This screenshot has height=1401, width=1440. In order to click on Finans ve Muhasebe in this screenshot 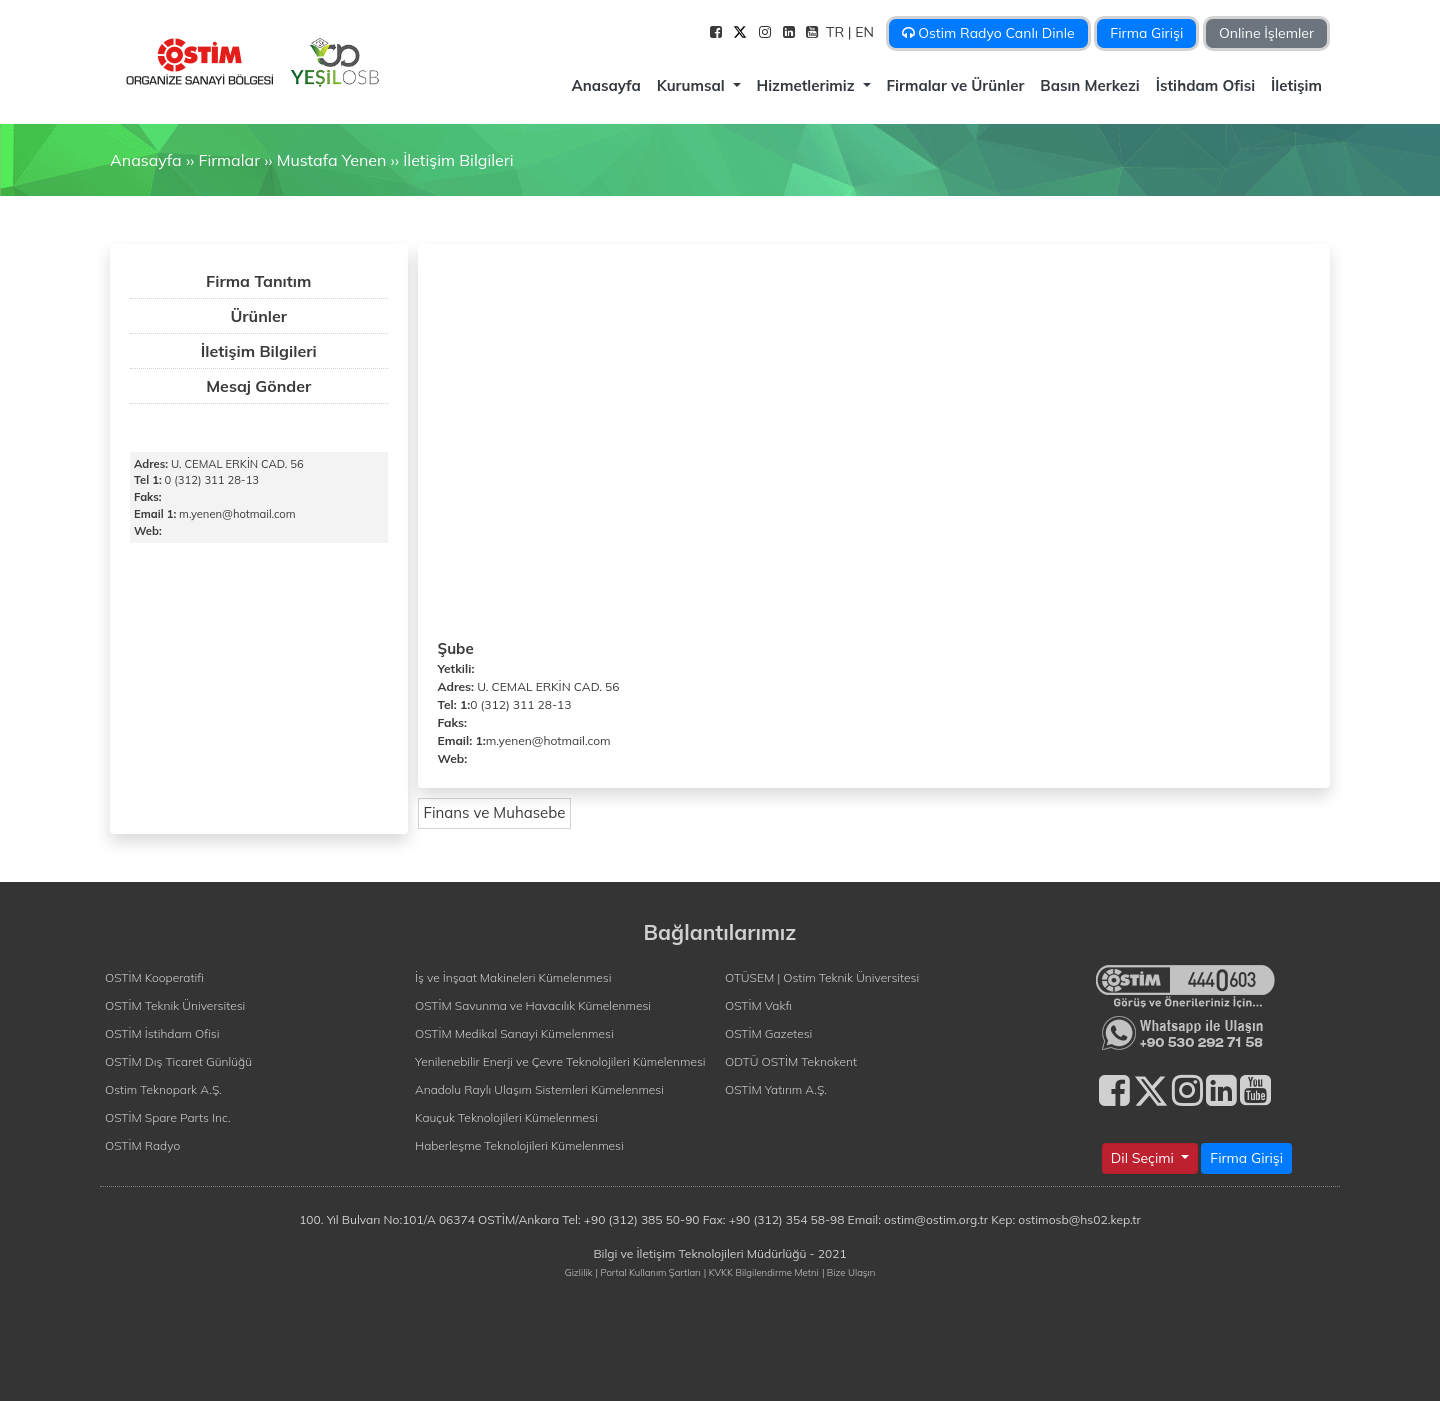, I will do `click(495, 812)`.